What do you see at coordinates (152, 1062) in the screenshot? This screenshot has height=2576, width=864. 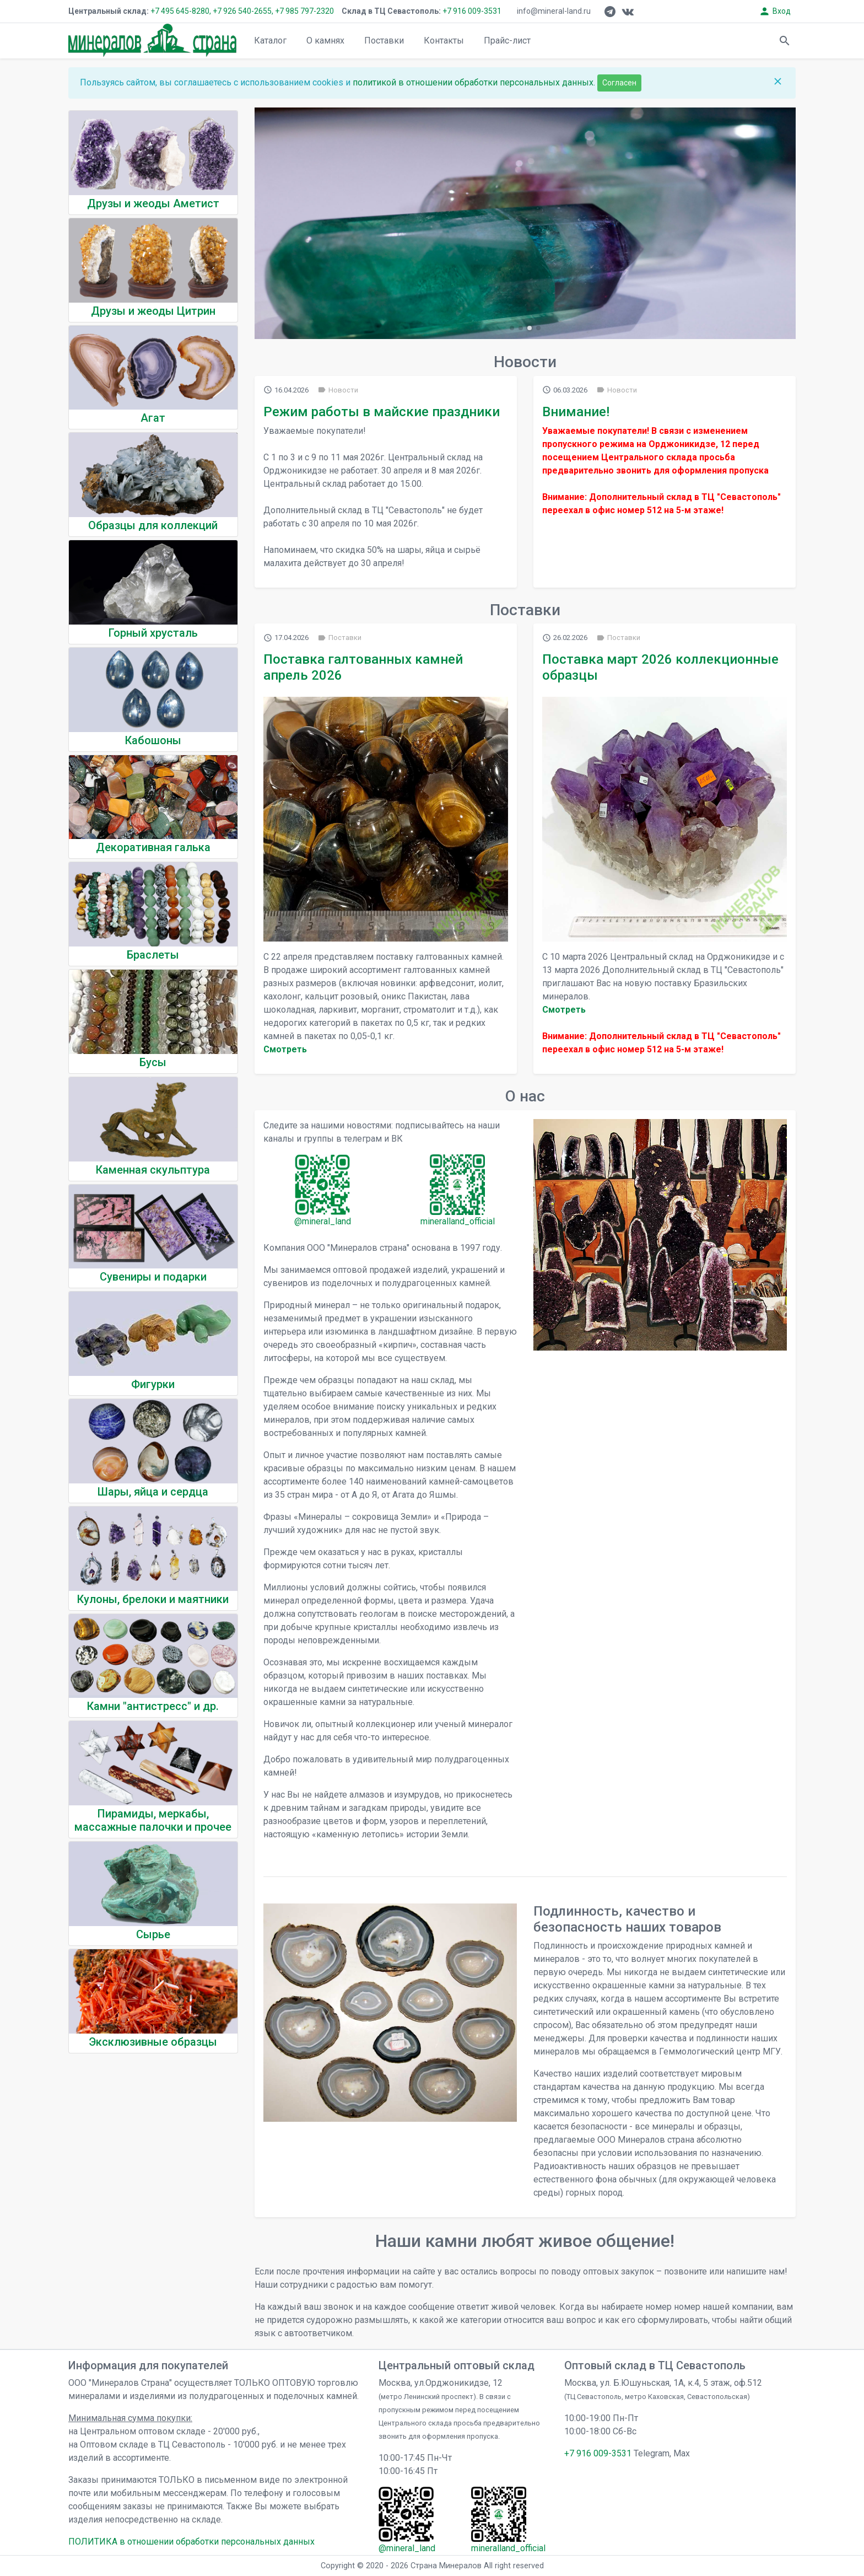 I see `Бусы` at bounding box center [152, 1062].